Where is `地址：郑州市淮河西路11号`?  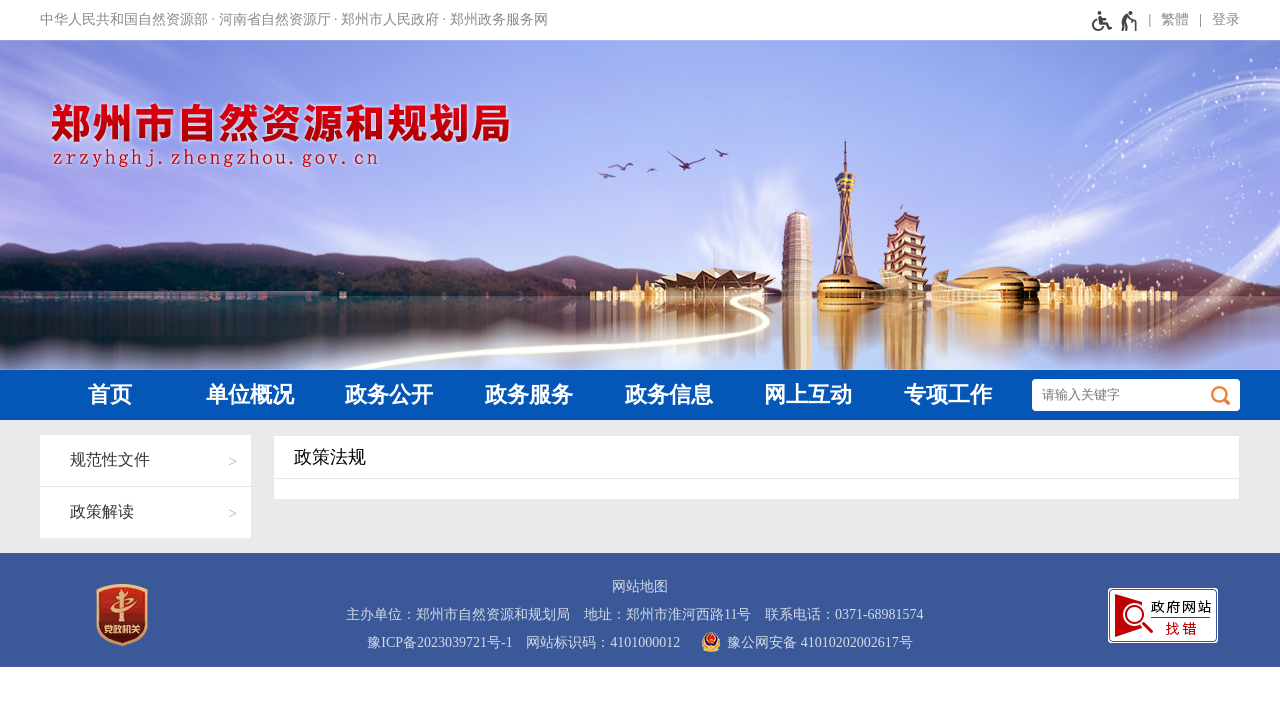 地址：郑州市淮河西路11号 is located at coordinates (667, 614).